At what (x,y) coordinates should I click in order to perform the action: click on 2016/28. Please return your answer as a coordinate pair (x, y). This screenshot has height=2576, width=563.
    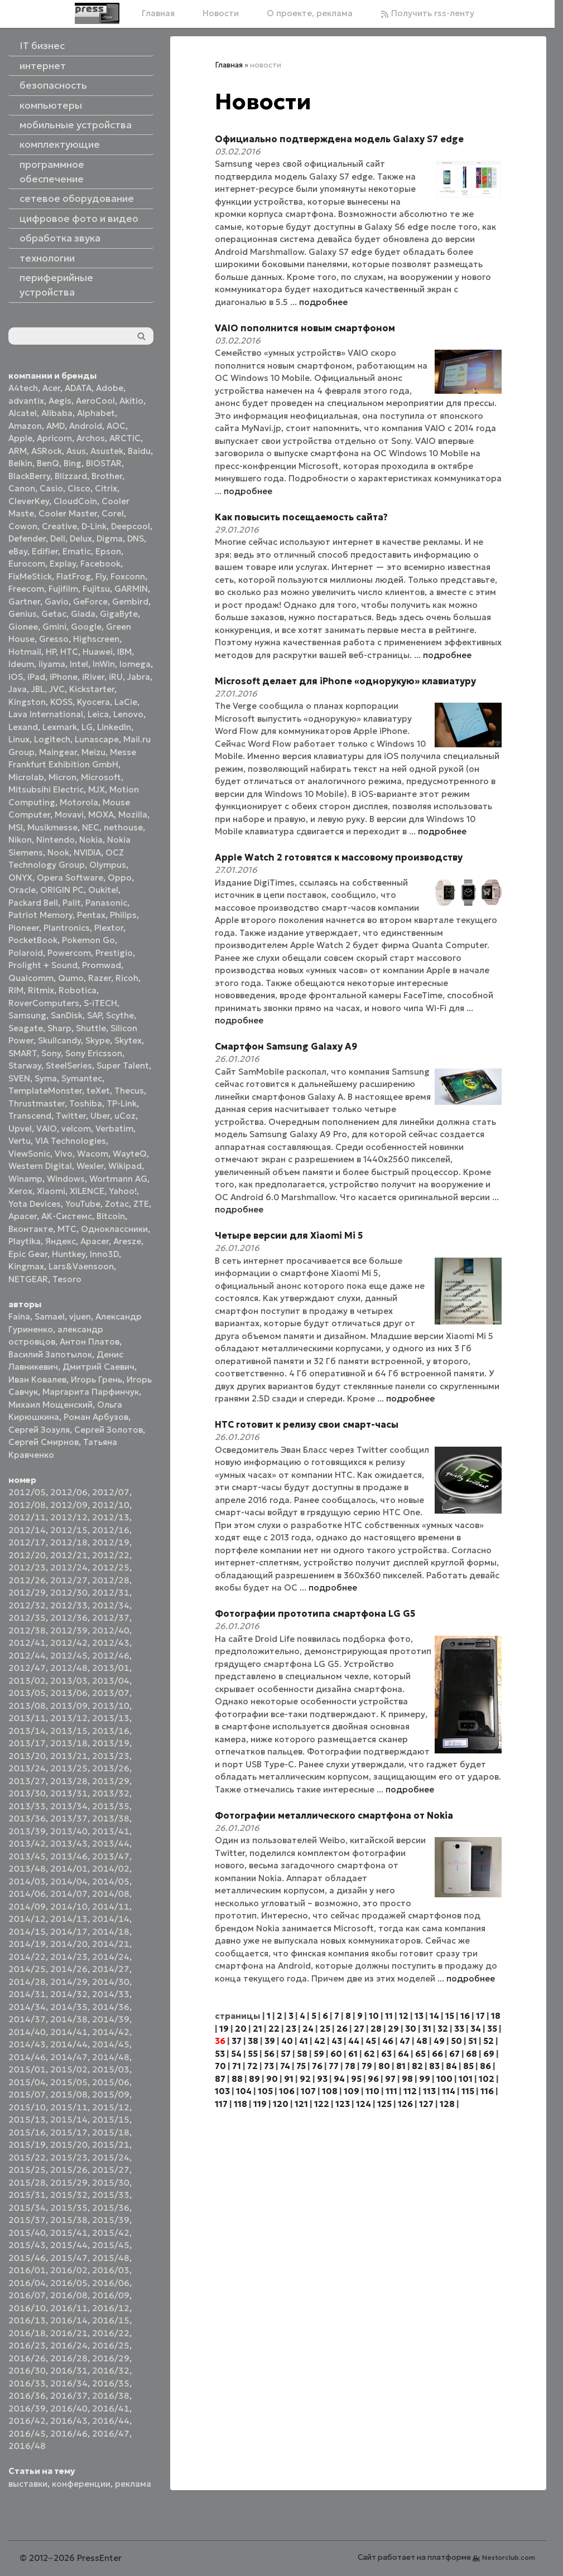
    Looking at the image, I should click on (69, 2358).